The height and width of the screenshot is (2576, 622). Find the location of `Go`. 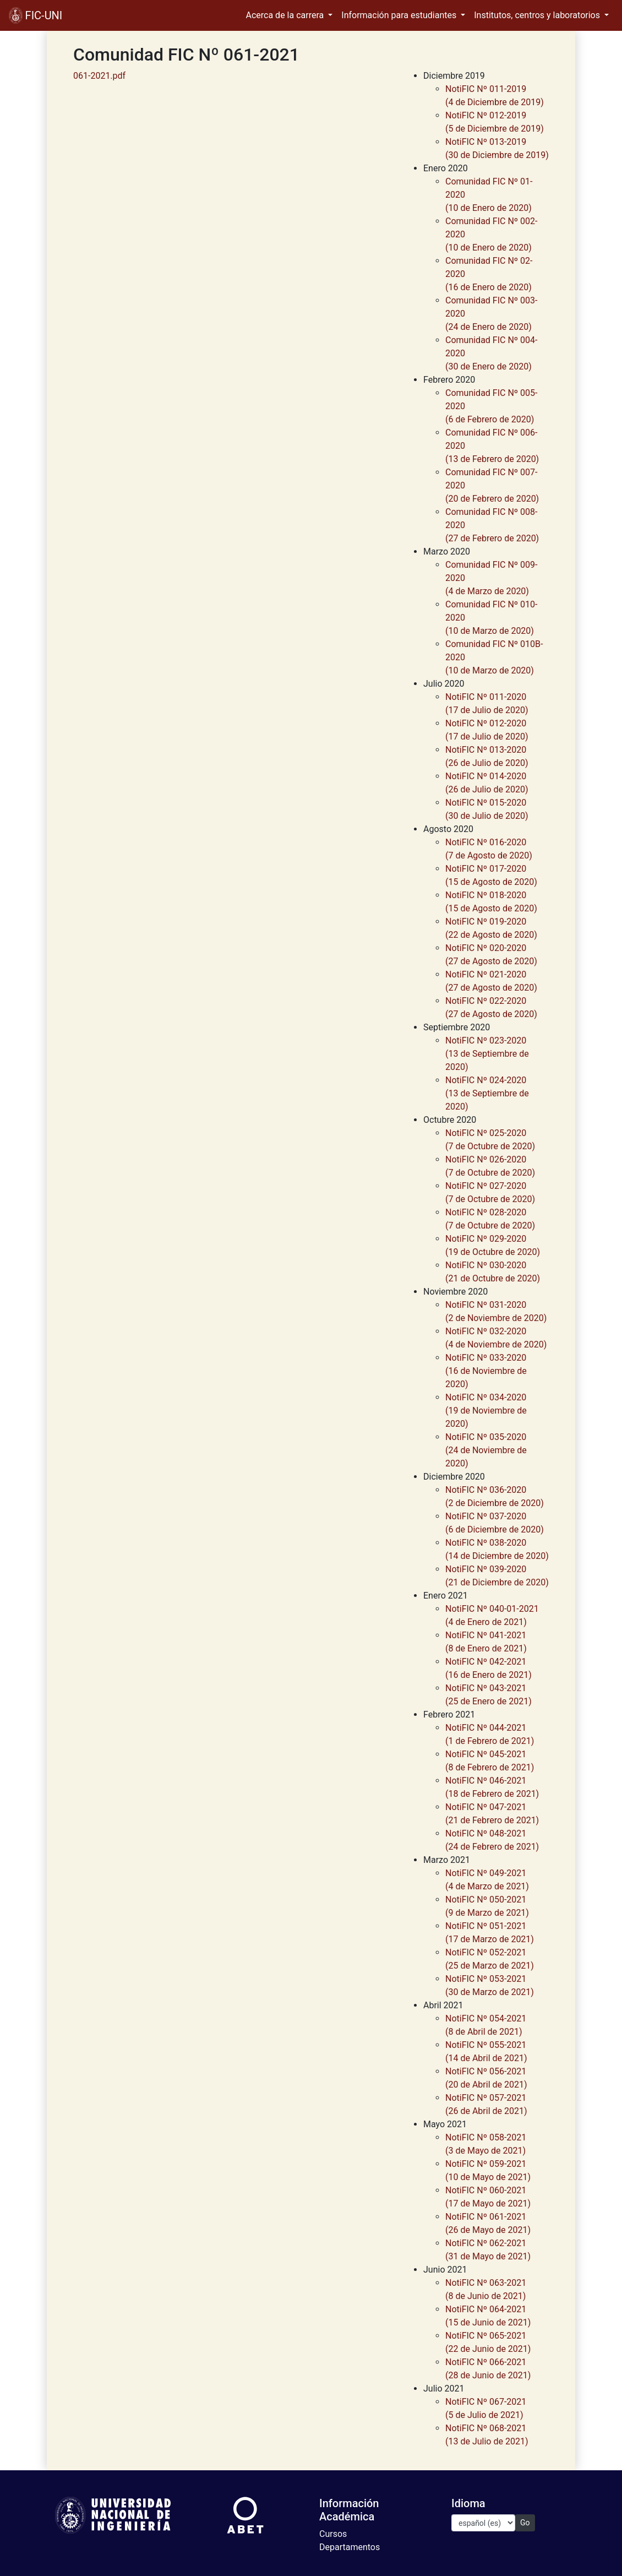

Go is located at coordinates (525, 2522).